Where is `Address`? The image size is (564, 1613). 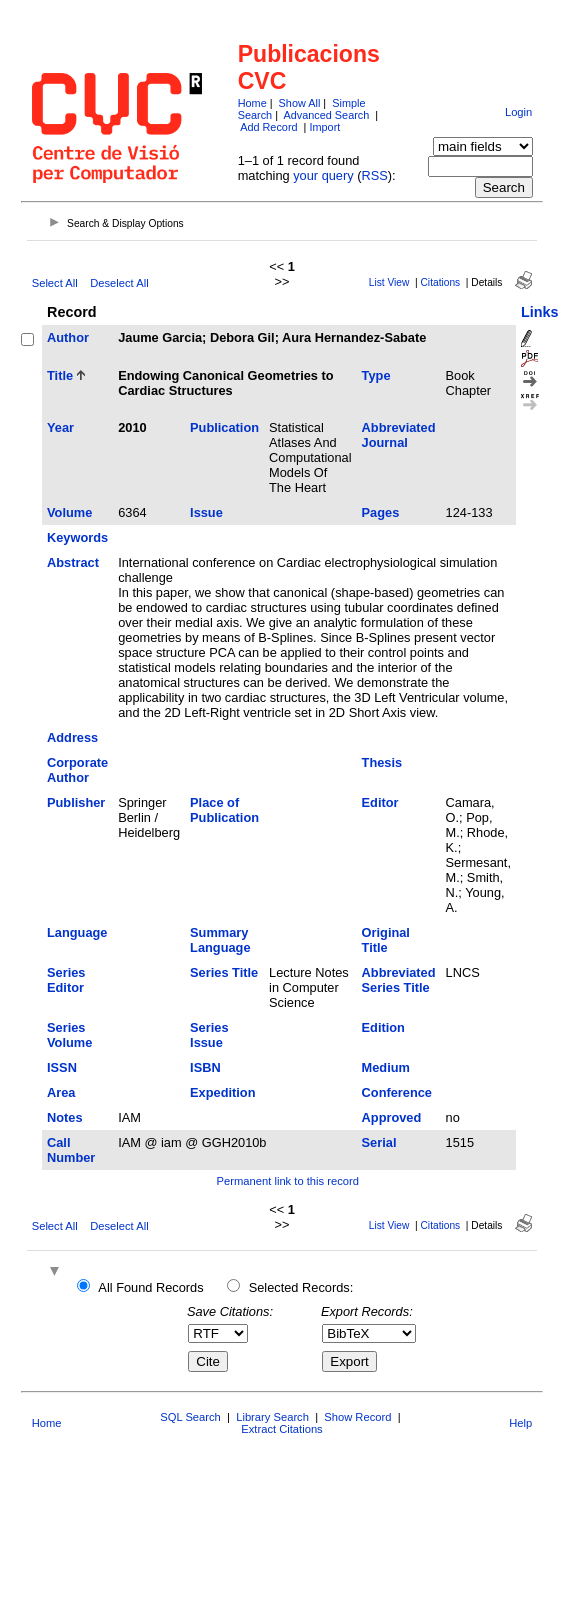 Address is located at coordinates (72, 737).